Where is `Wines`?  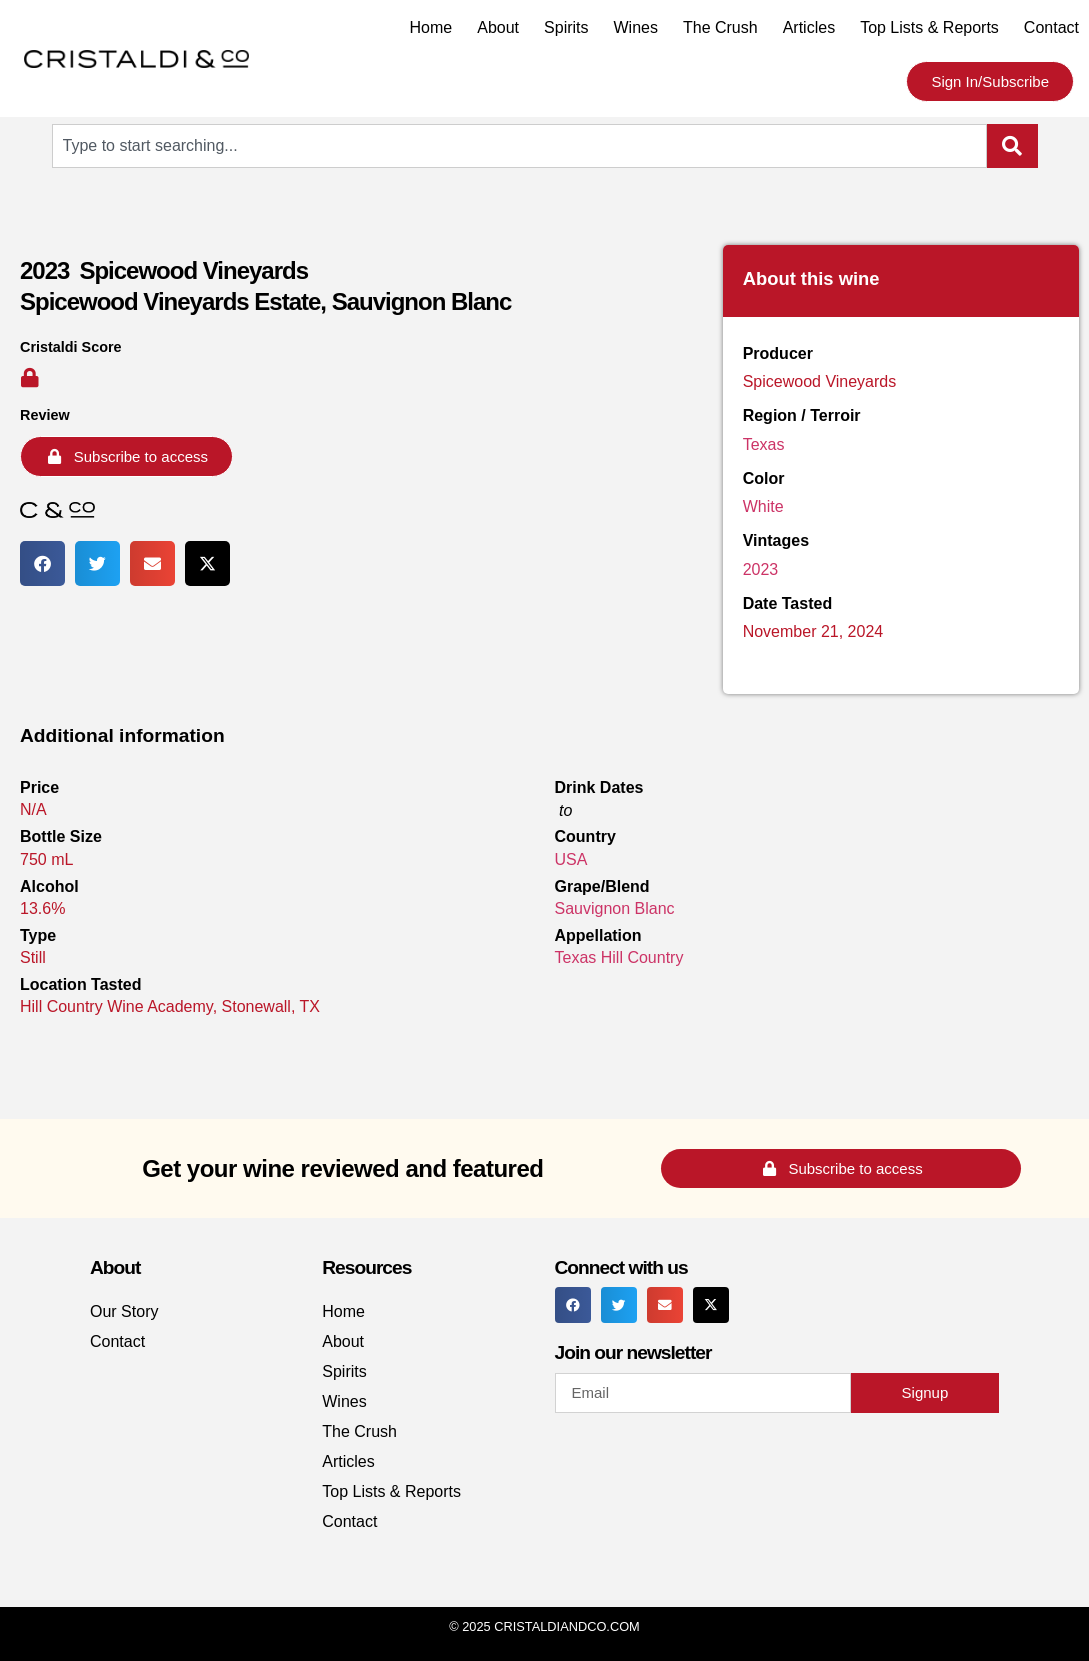
Wines is located at coordinates (636, 27).